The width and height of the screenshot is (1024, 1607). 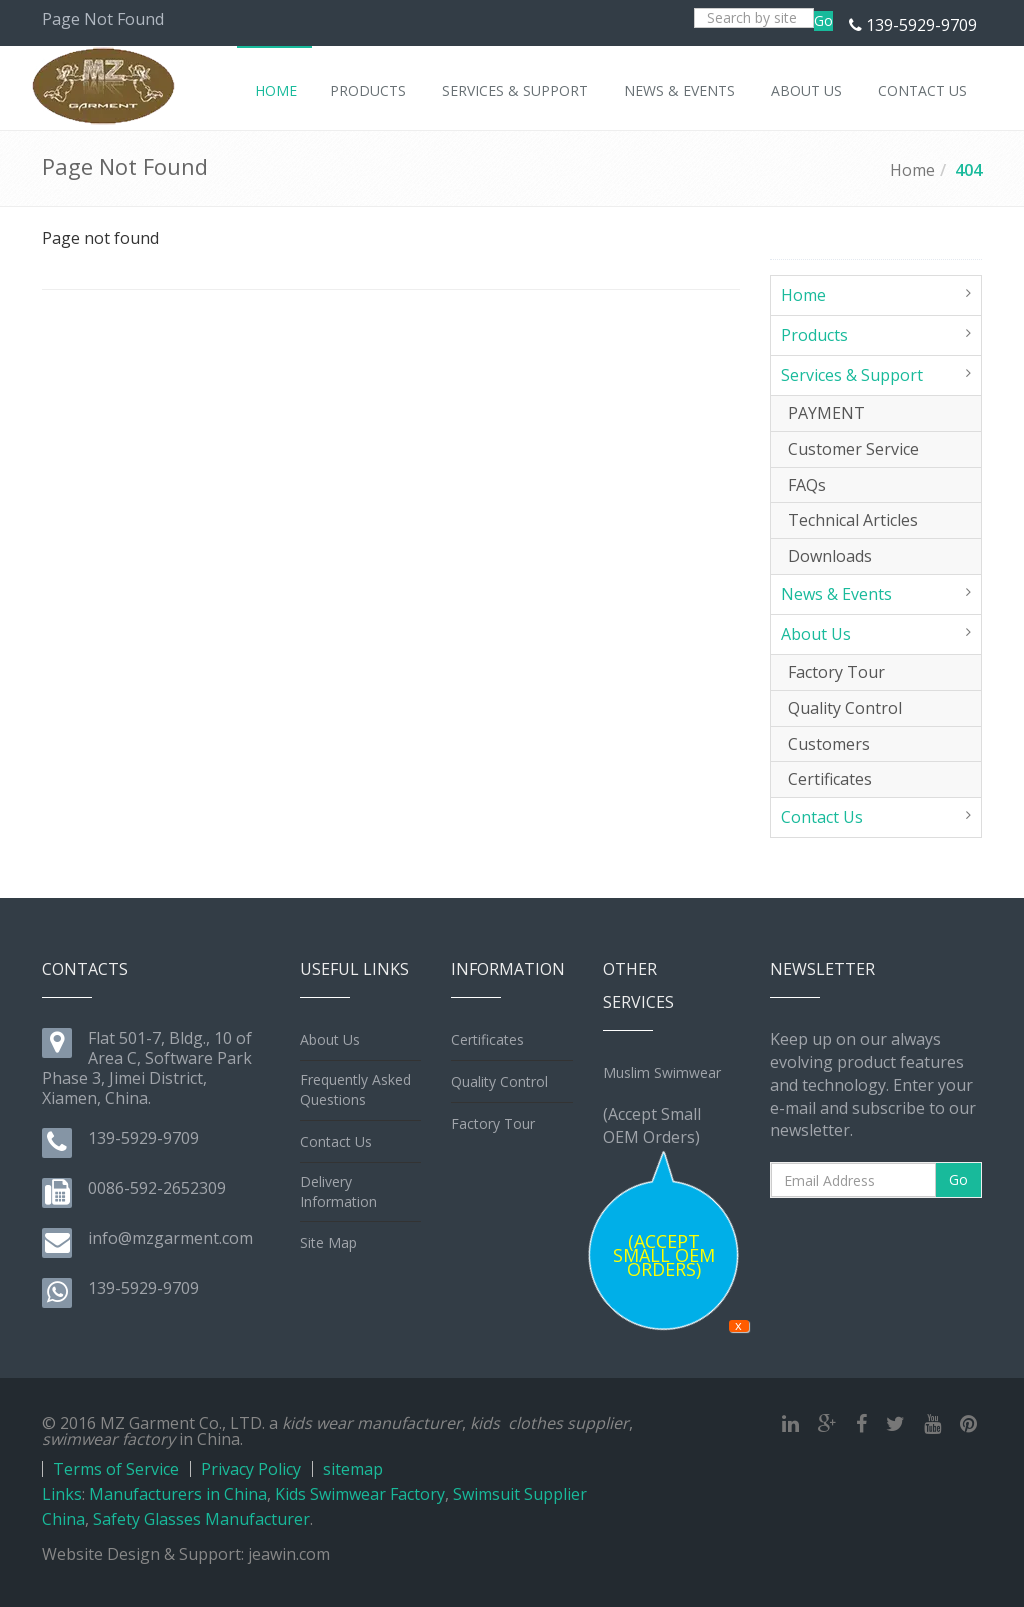 What do you see at coordinates (814, 335) in the screenshot?
I see `Products` at bounding box center [814, 335].